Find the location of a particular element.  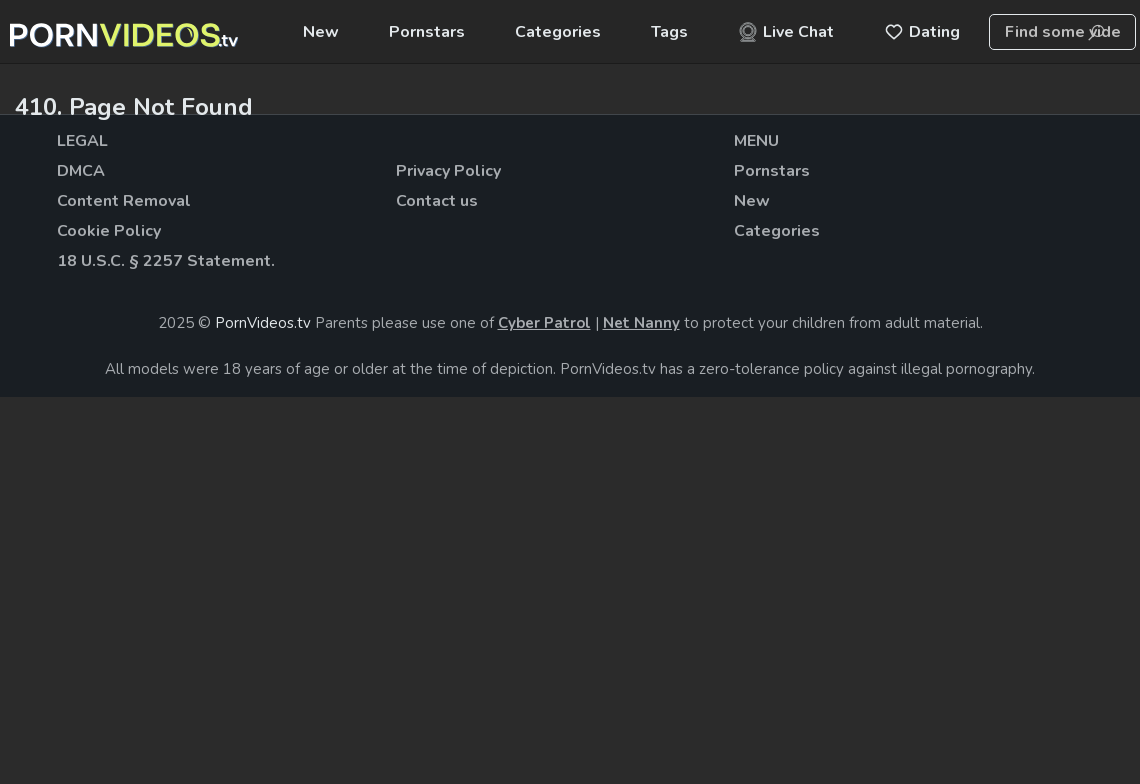

Cyber Patrol is located at coordinates (544, 323).